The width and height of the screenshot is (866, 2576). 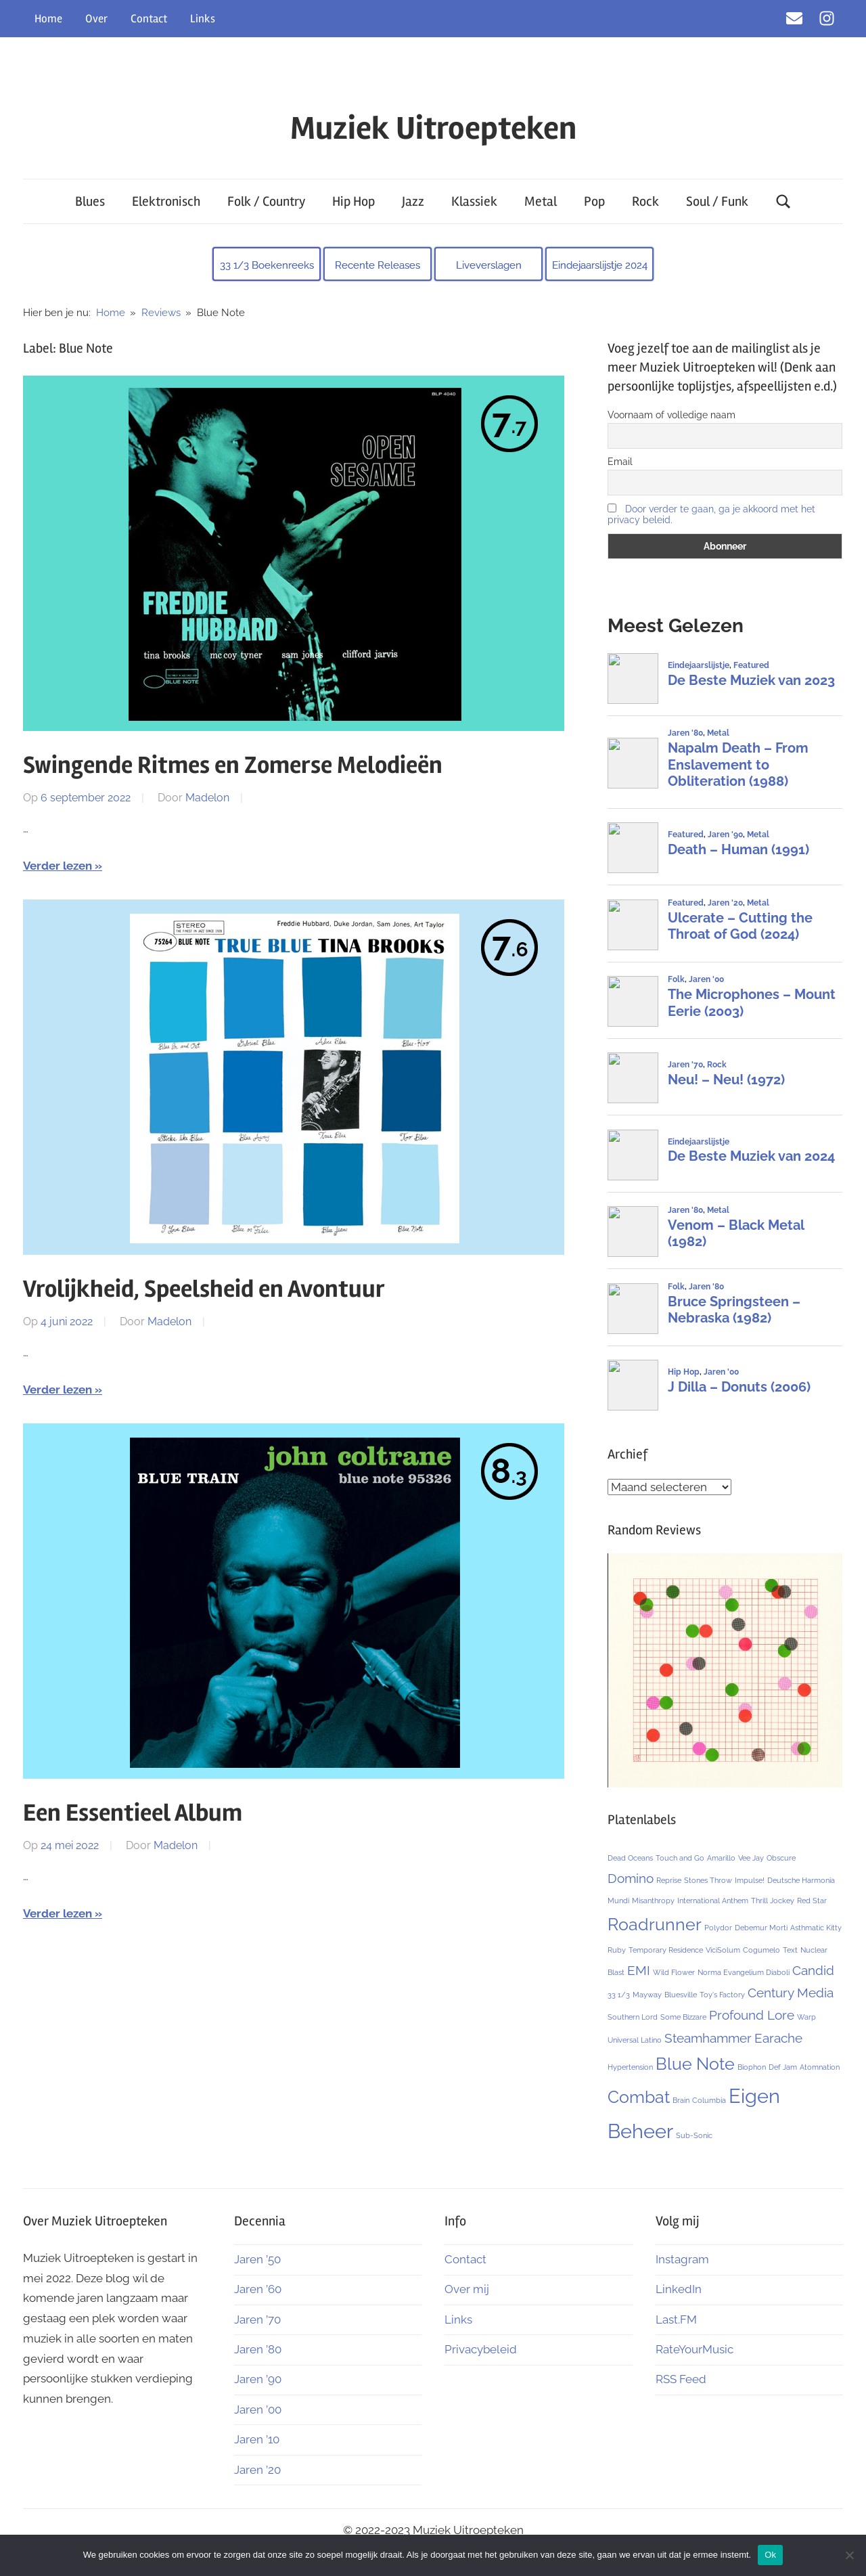 I want to click on Jaren ’10, so click(x=256, y=2439).